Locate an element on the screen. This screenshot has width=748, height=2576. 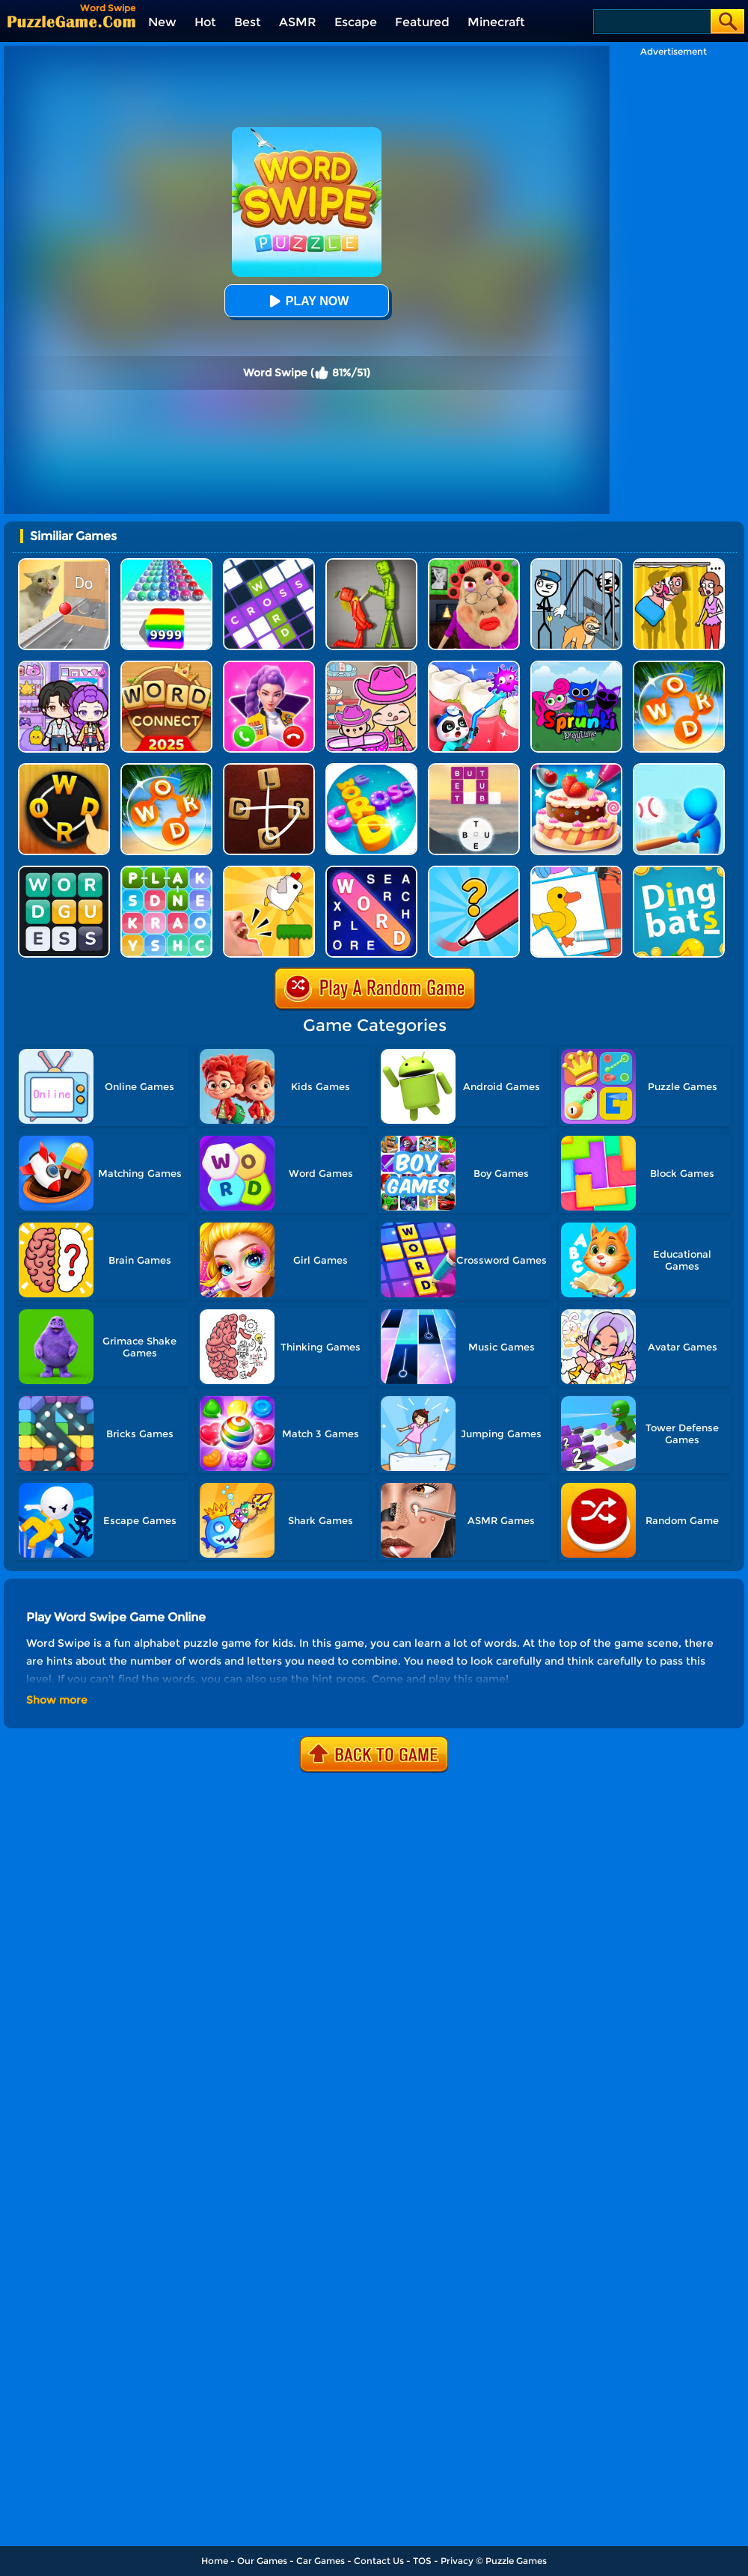
New is located at coordinates (162, 22).